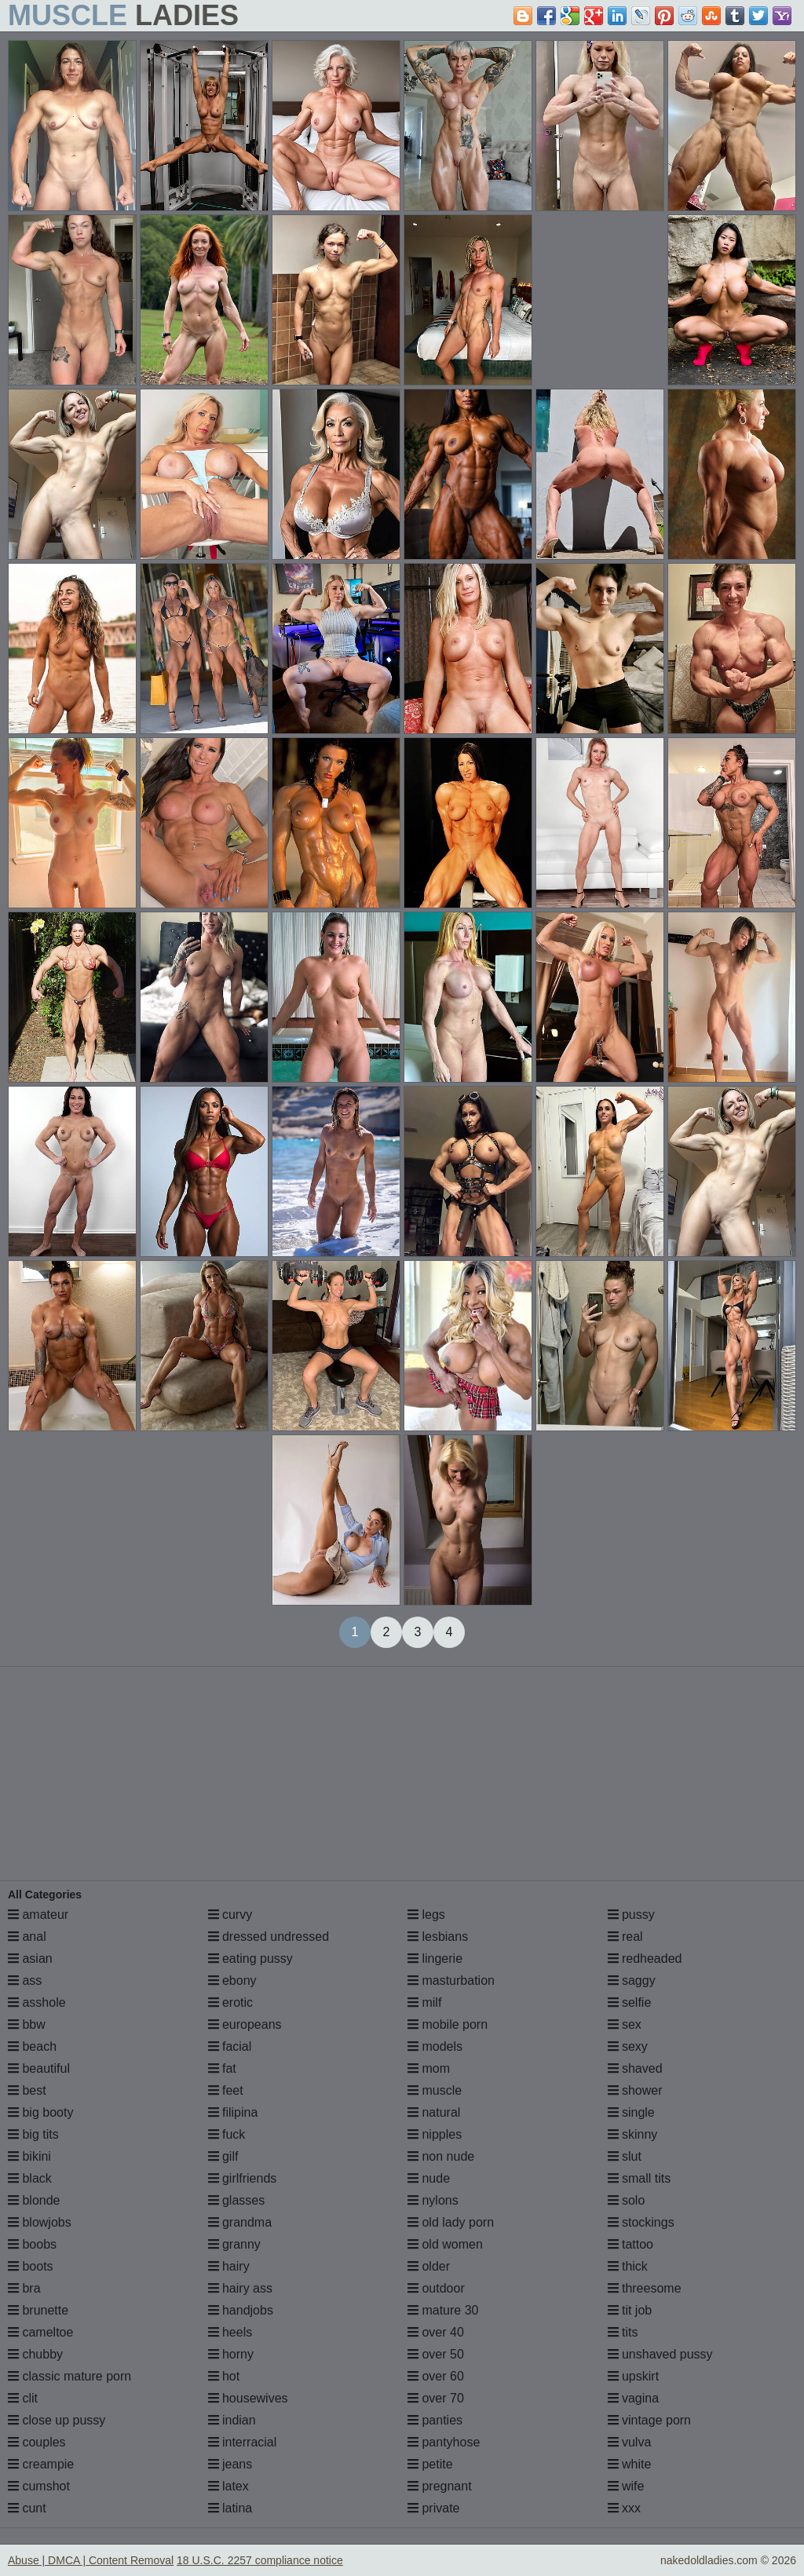 The height and width of the screenshot is (2576, 804). What do you see at coordinates (69, 2376) in the screenshot?
I see `classic mature porn` at bounding box center [69, 2376].